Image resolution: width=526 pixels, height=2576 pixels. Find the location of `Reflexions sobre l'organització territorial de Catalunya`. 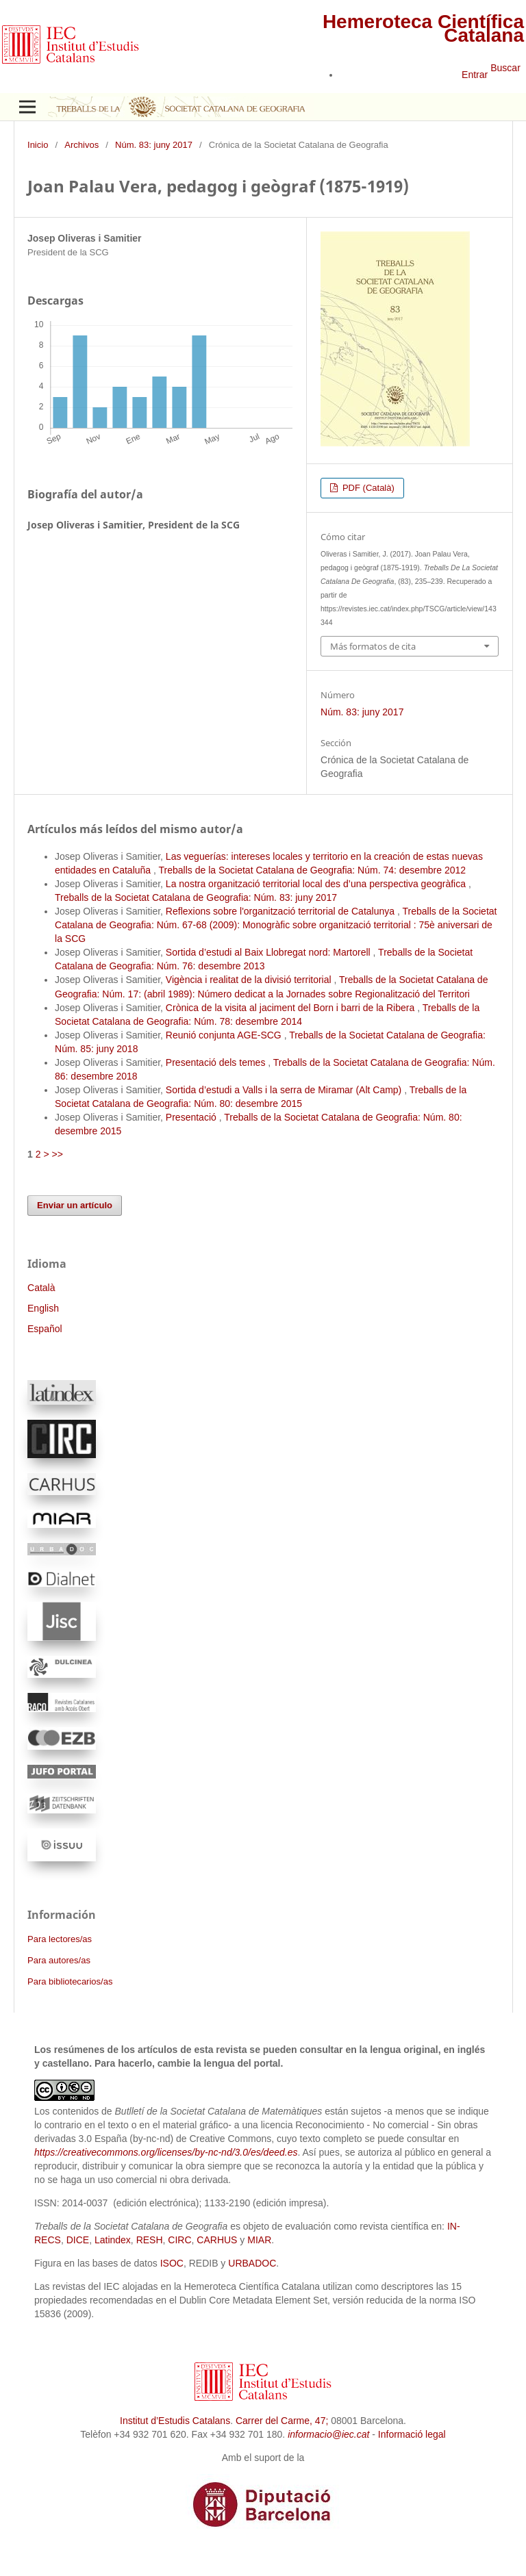

Reflexions sobre l'organització territorial de Catalunya is located at coordinates (281, 911).